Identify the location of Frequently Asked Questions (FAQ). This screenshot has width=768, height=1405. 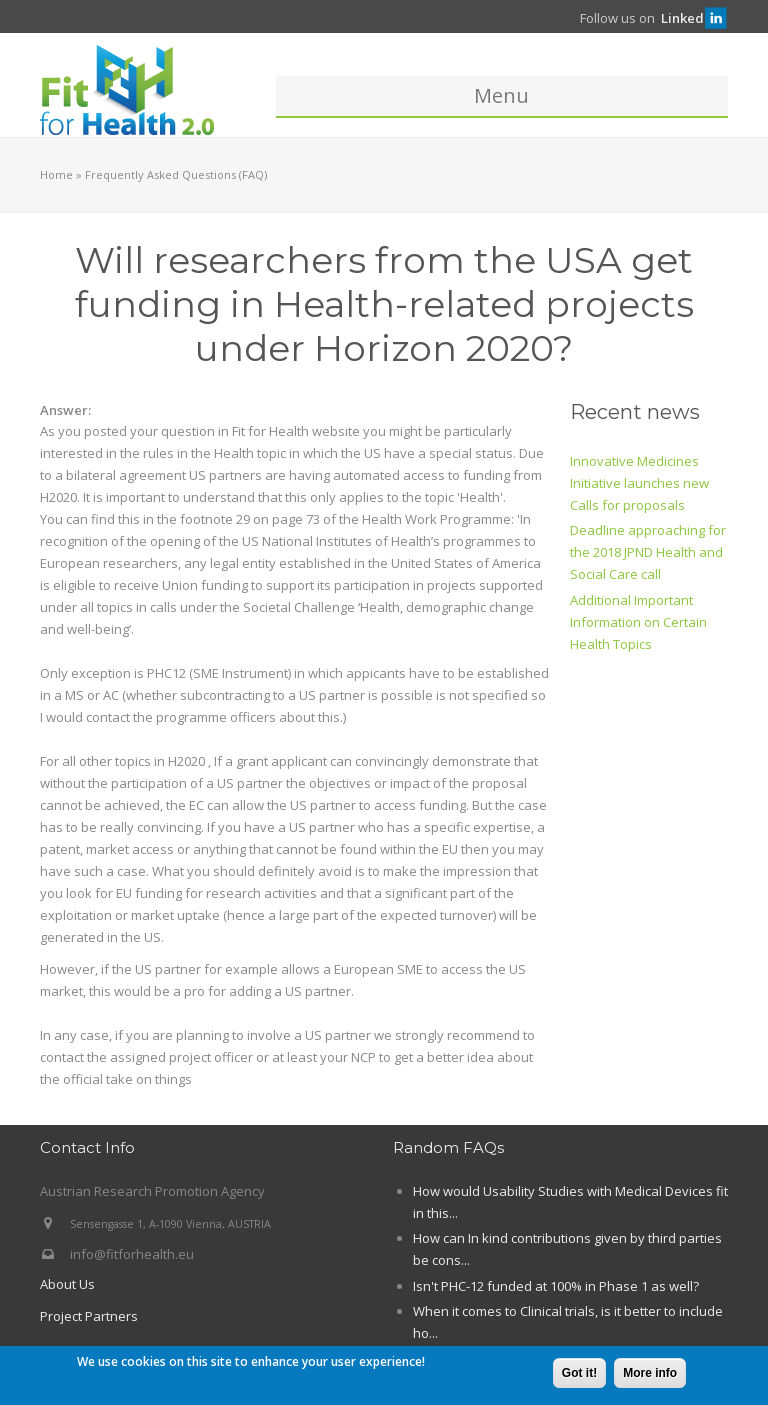
(176, 174).